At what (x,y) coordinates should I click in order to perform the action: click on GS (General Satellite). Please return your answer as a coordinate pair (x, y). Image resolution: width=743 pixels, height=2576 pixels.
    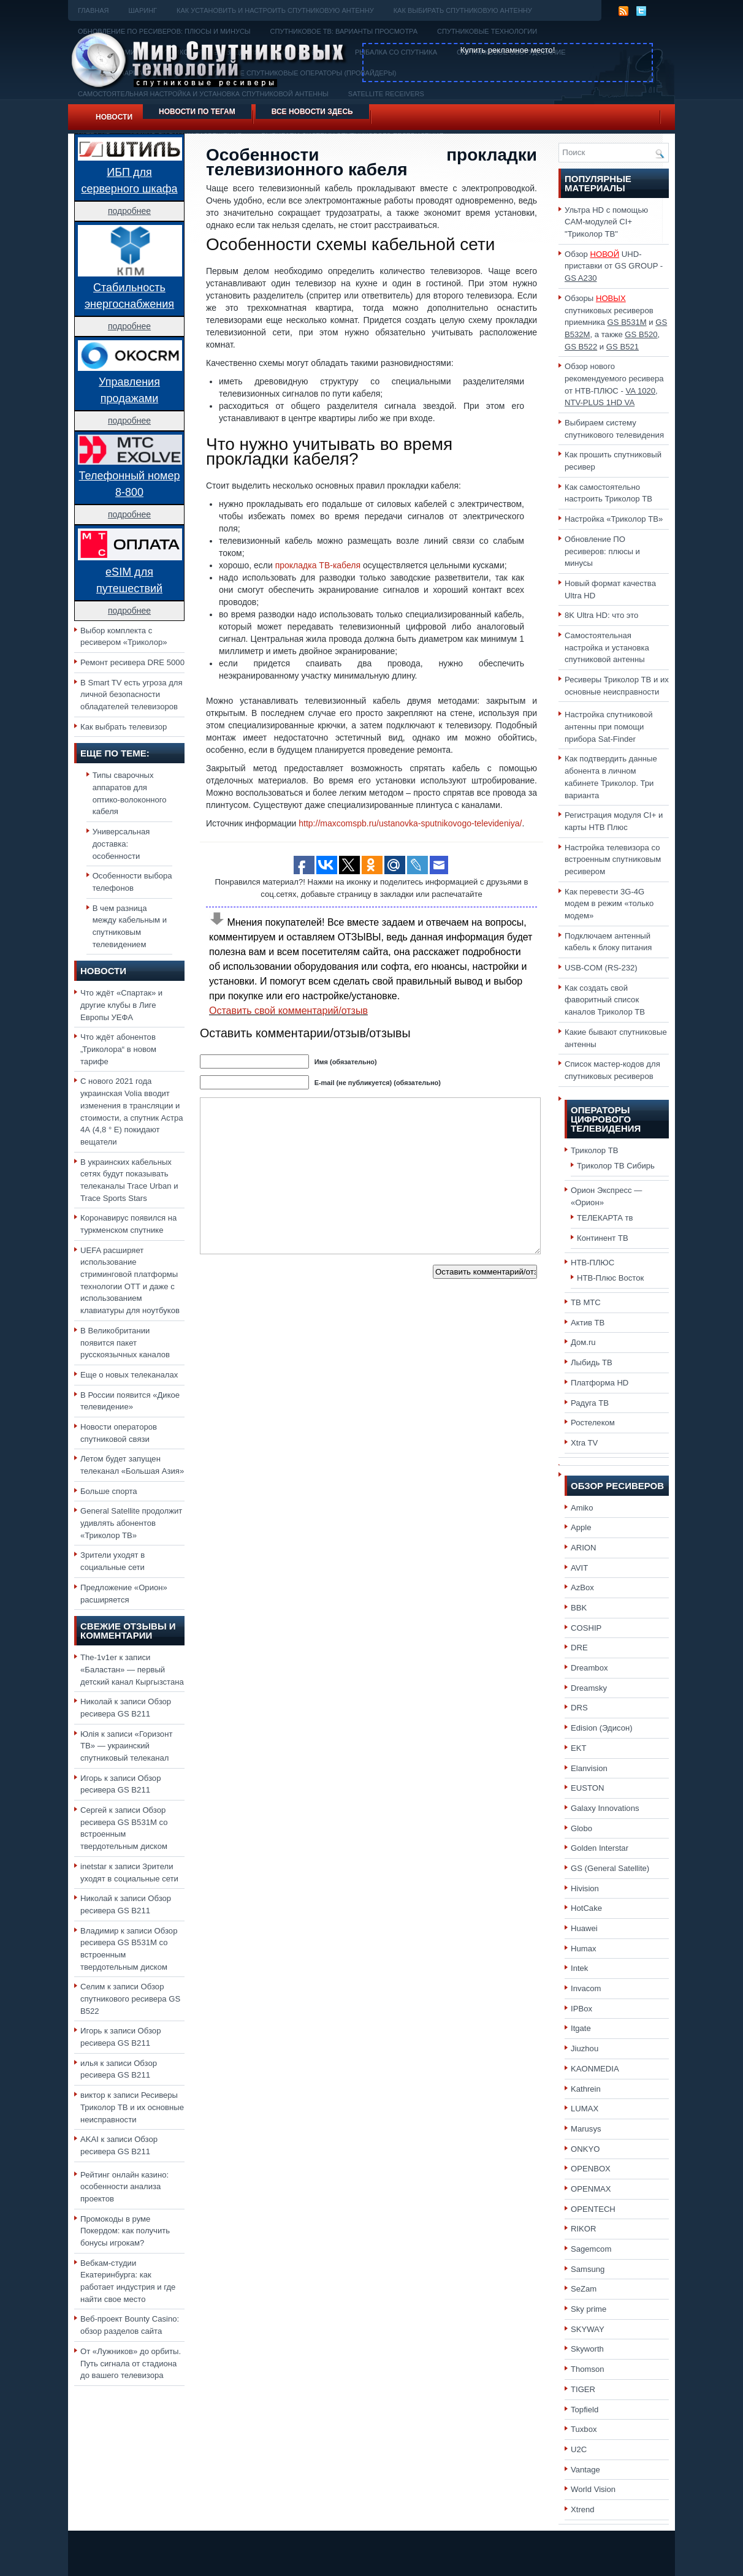
    Looking at the image, I should click on (610, 1868).